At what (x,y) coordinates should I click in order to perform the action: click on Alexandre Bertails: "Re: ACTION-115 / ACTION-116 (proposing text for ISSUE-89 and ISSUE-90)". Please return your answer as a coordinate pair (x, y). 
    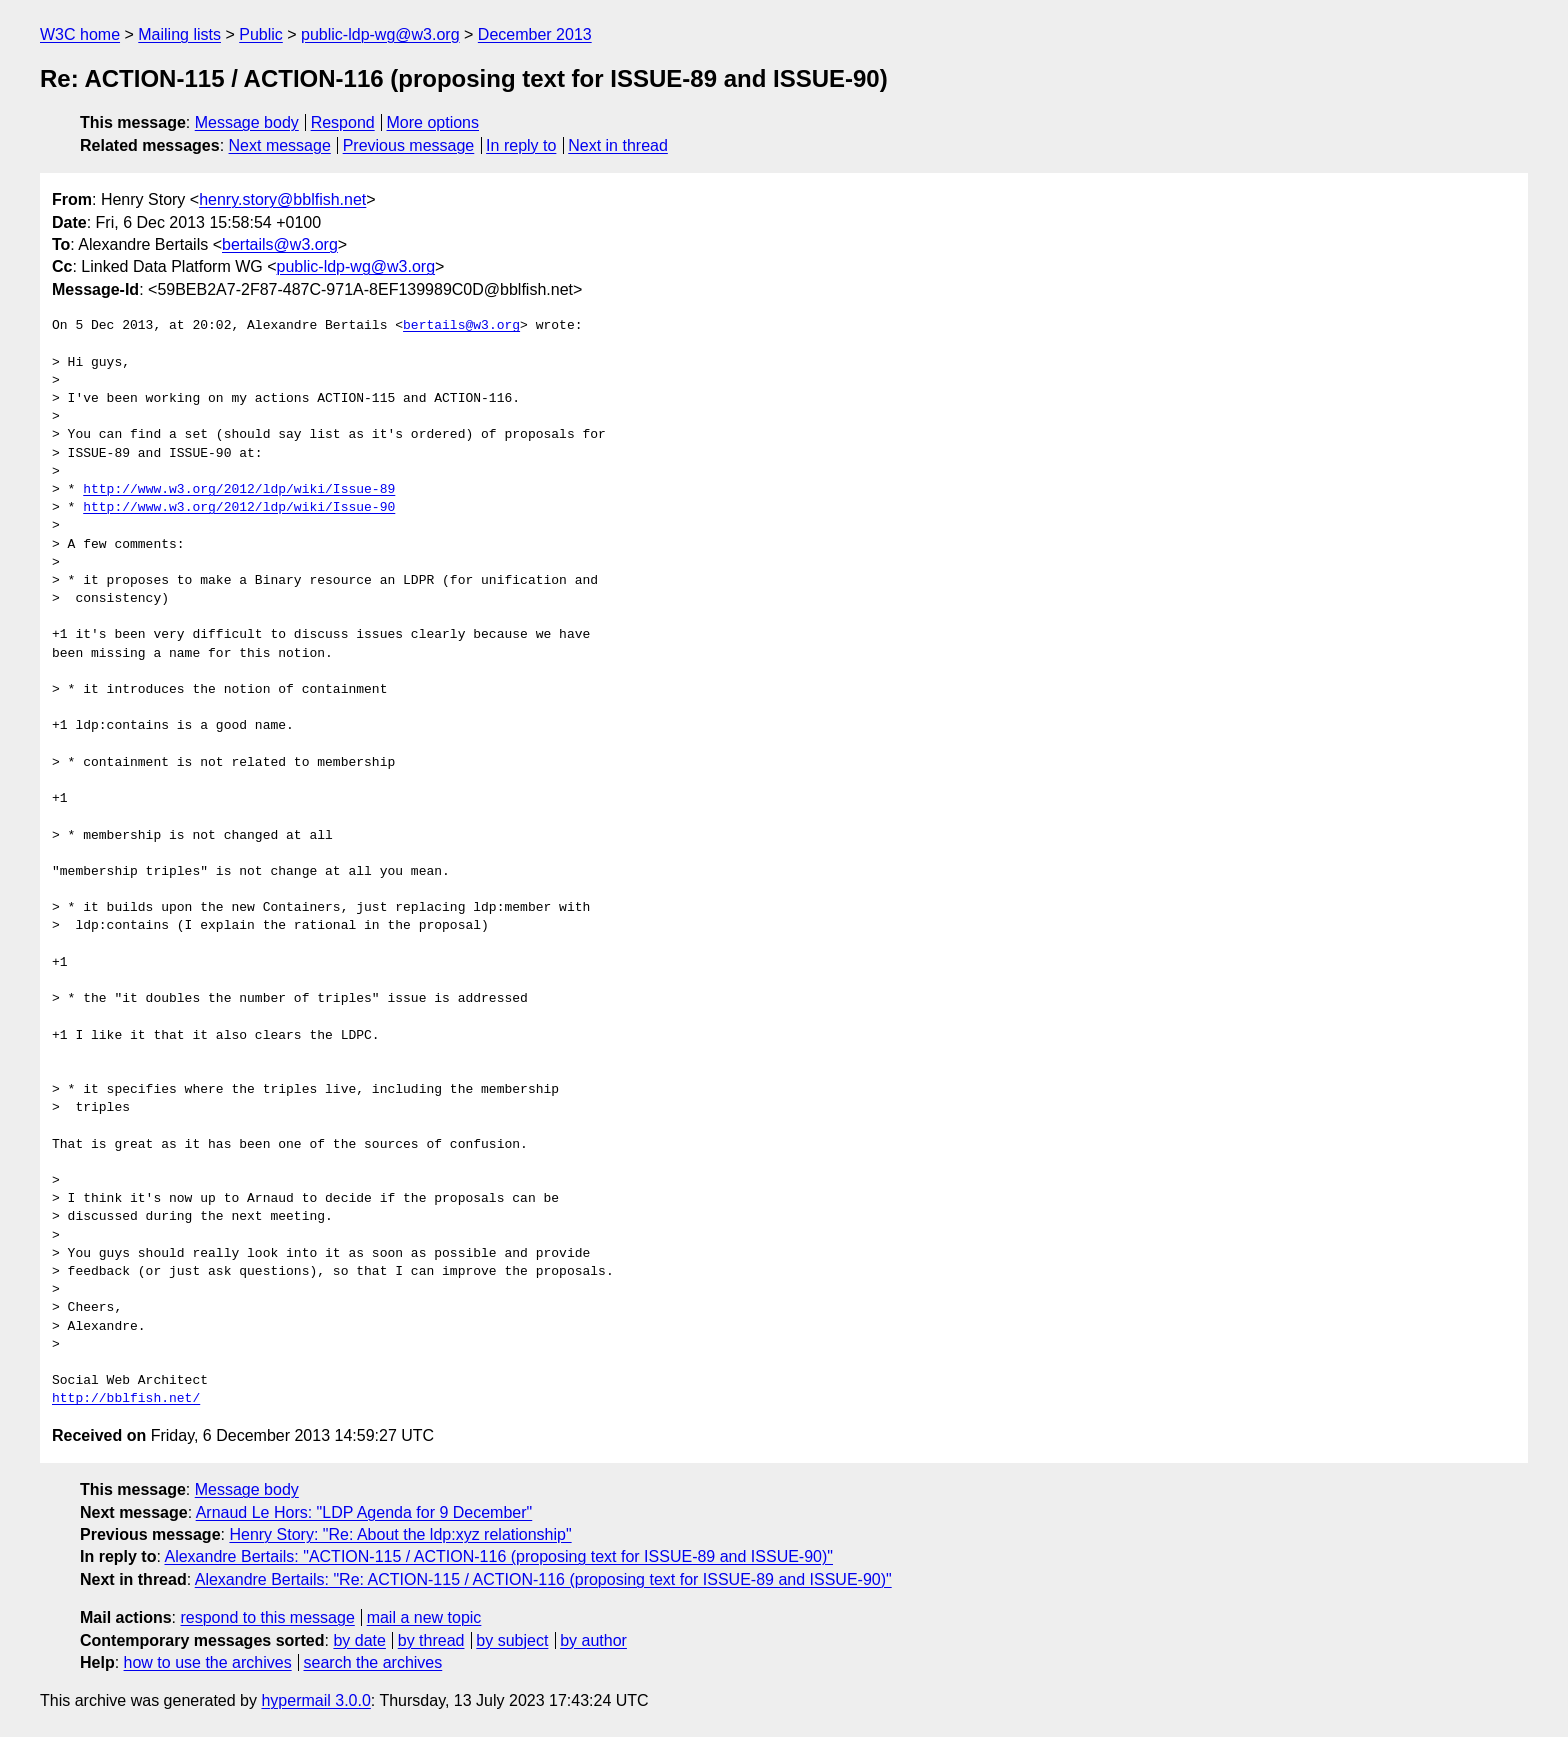
    Looking at the image, I should click on (543, 1579).